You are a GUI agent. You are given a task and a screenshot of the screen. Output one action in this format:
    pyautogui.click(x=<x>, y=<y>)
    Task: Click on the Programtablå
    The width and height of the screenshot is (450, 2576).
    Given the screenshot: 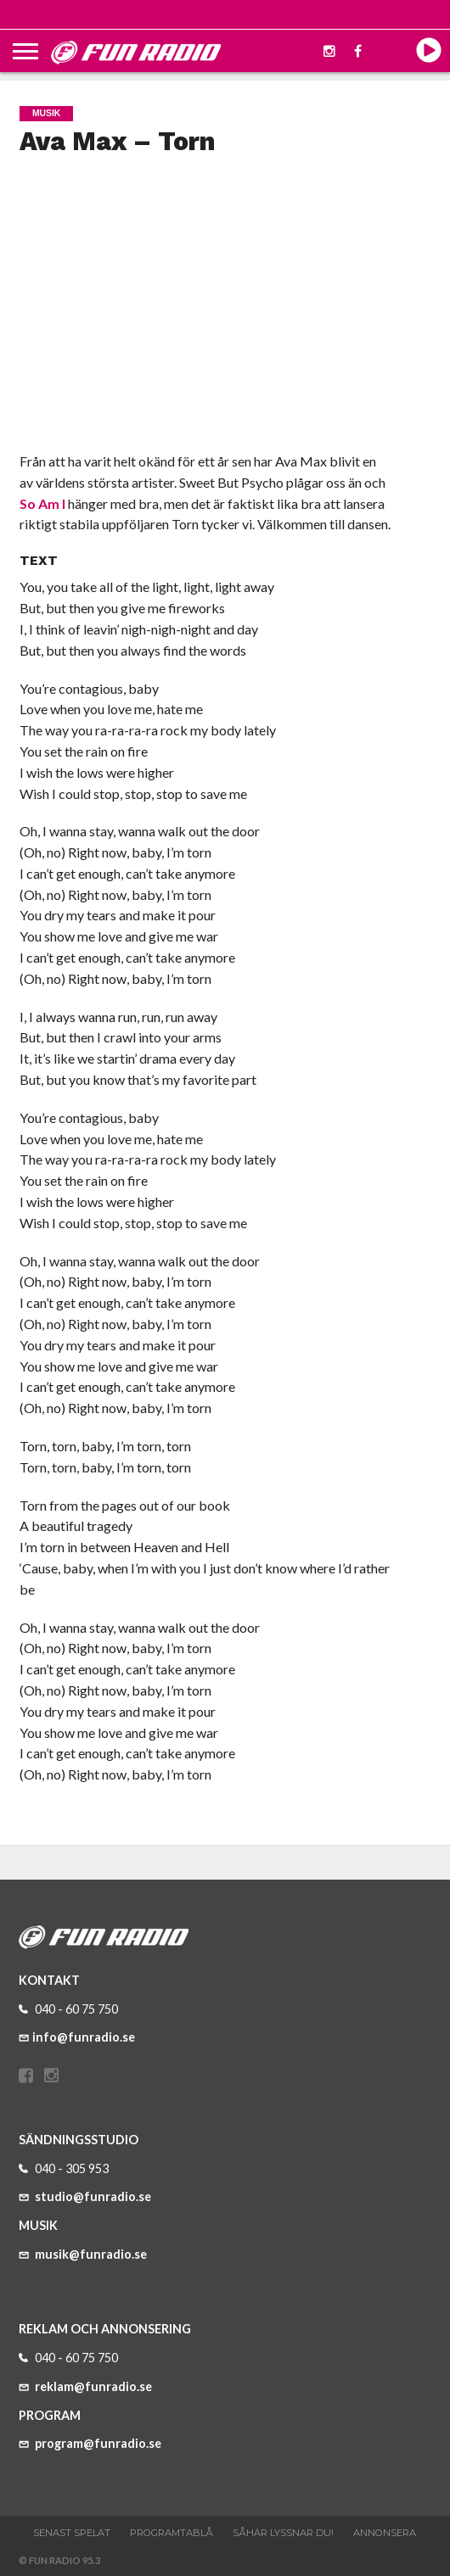 What is the action you would take?
    pyautogui.click(x=171, y=2533)
    